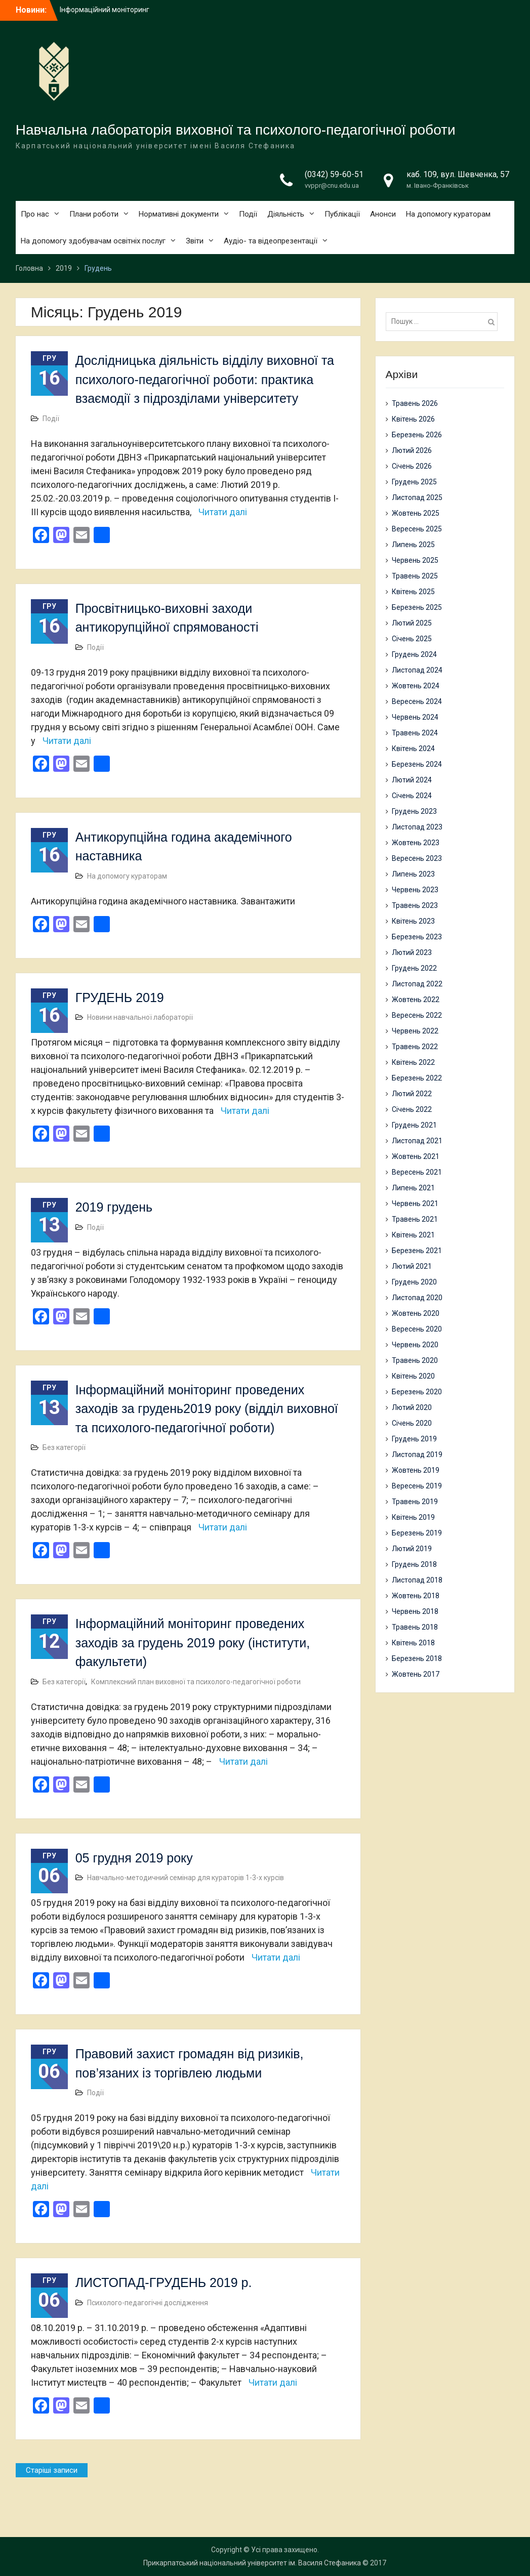 The height and width of the screenshot is (2576, 530). What do you see at coordinates (417, 1141) in the screenshot?
I see `Листопад 2021` at bounding box center [417, 1141].